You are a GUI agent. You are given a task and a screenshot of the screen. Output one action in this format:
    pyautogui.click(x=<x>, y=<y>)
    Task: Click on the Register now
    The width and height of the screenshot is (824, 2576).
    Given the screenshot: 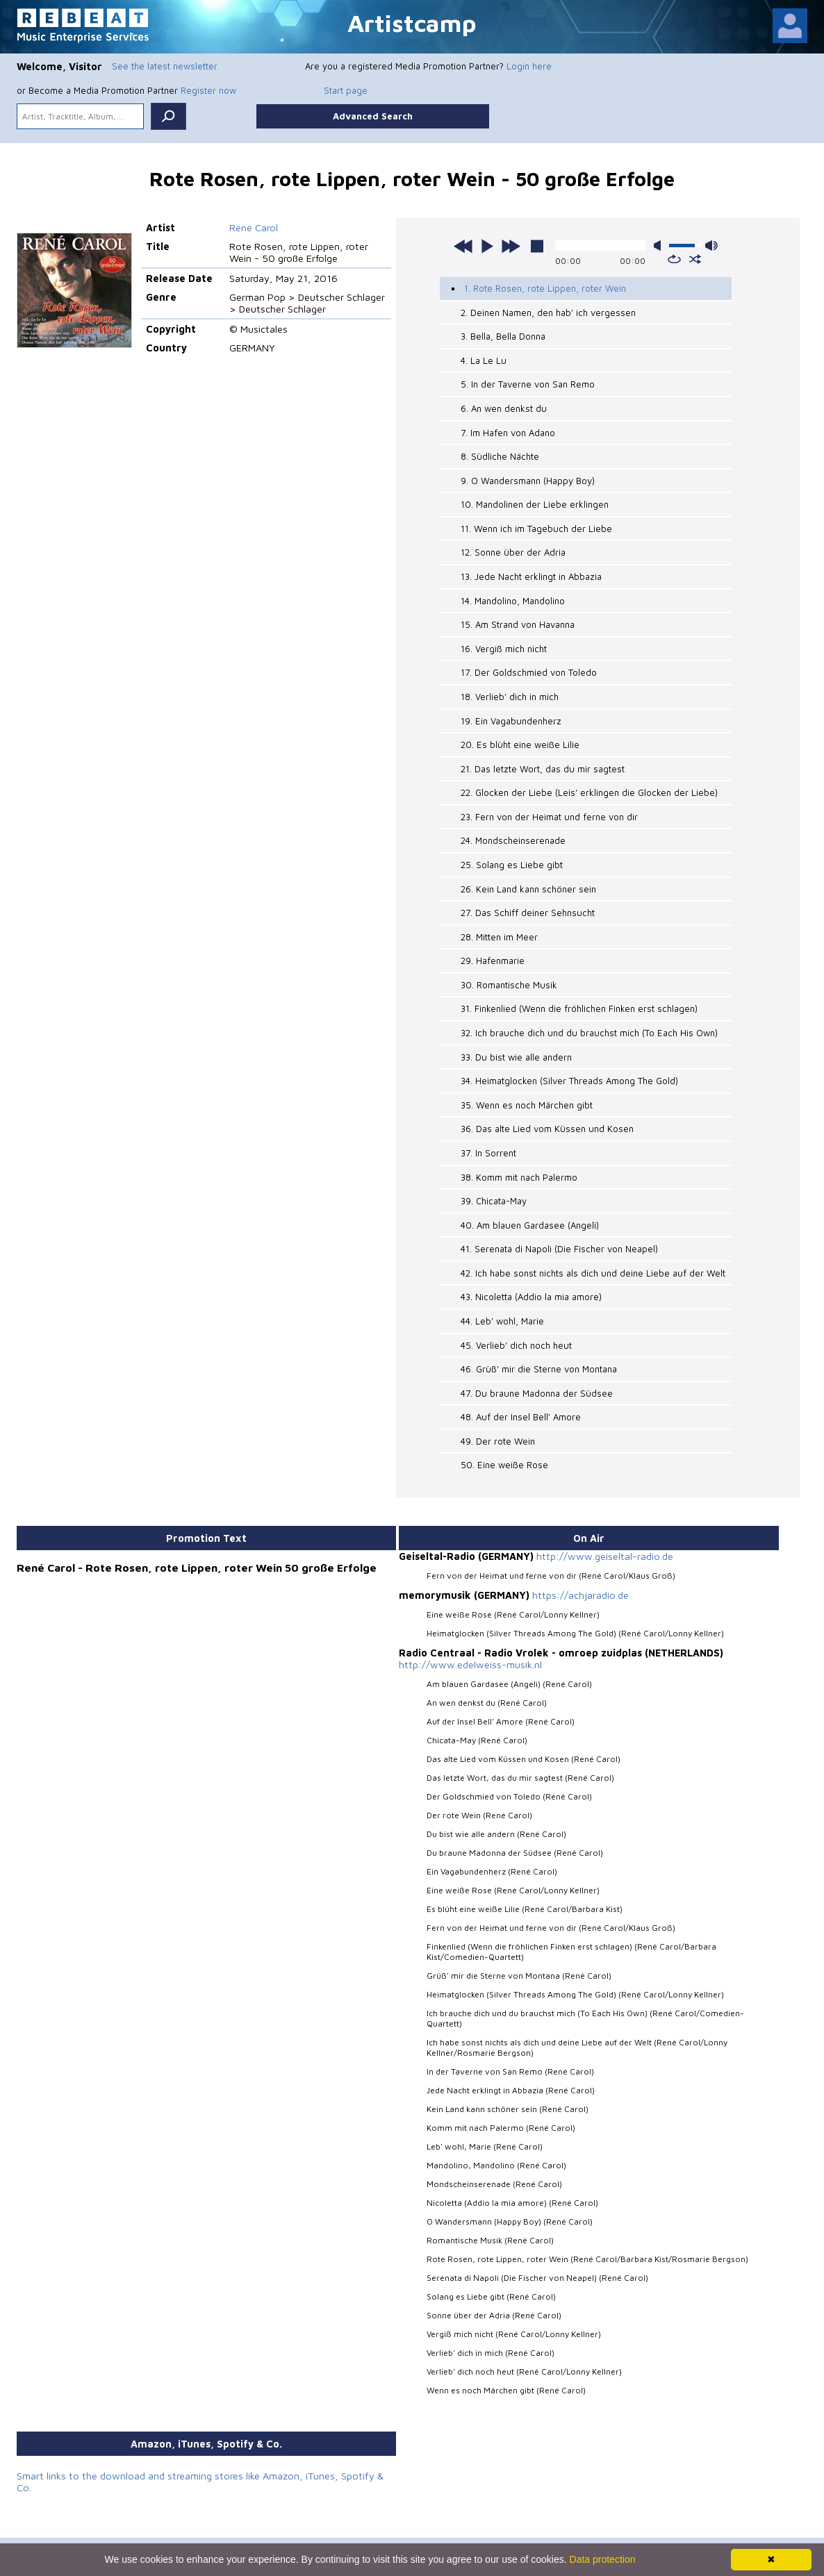 What is the action you would take?
    pyautogui.click(x=208, y=90)
    